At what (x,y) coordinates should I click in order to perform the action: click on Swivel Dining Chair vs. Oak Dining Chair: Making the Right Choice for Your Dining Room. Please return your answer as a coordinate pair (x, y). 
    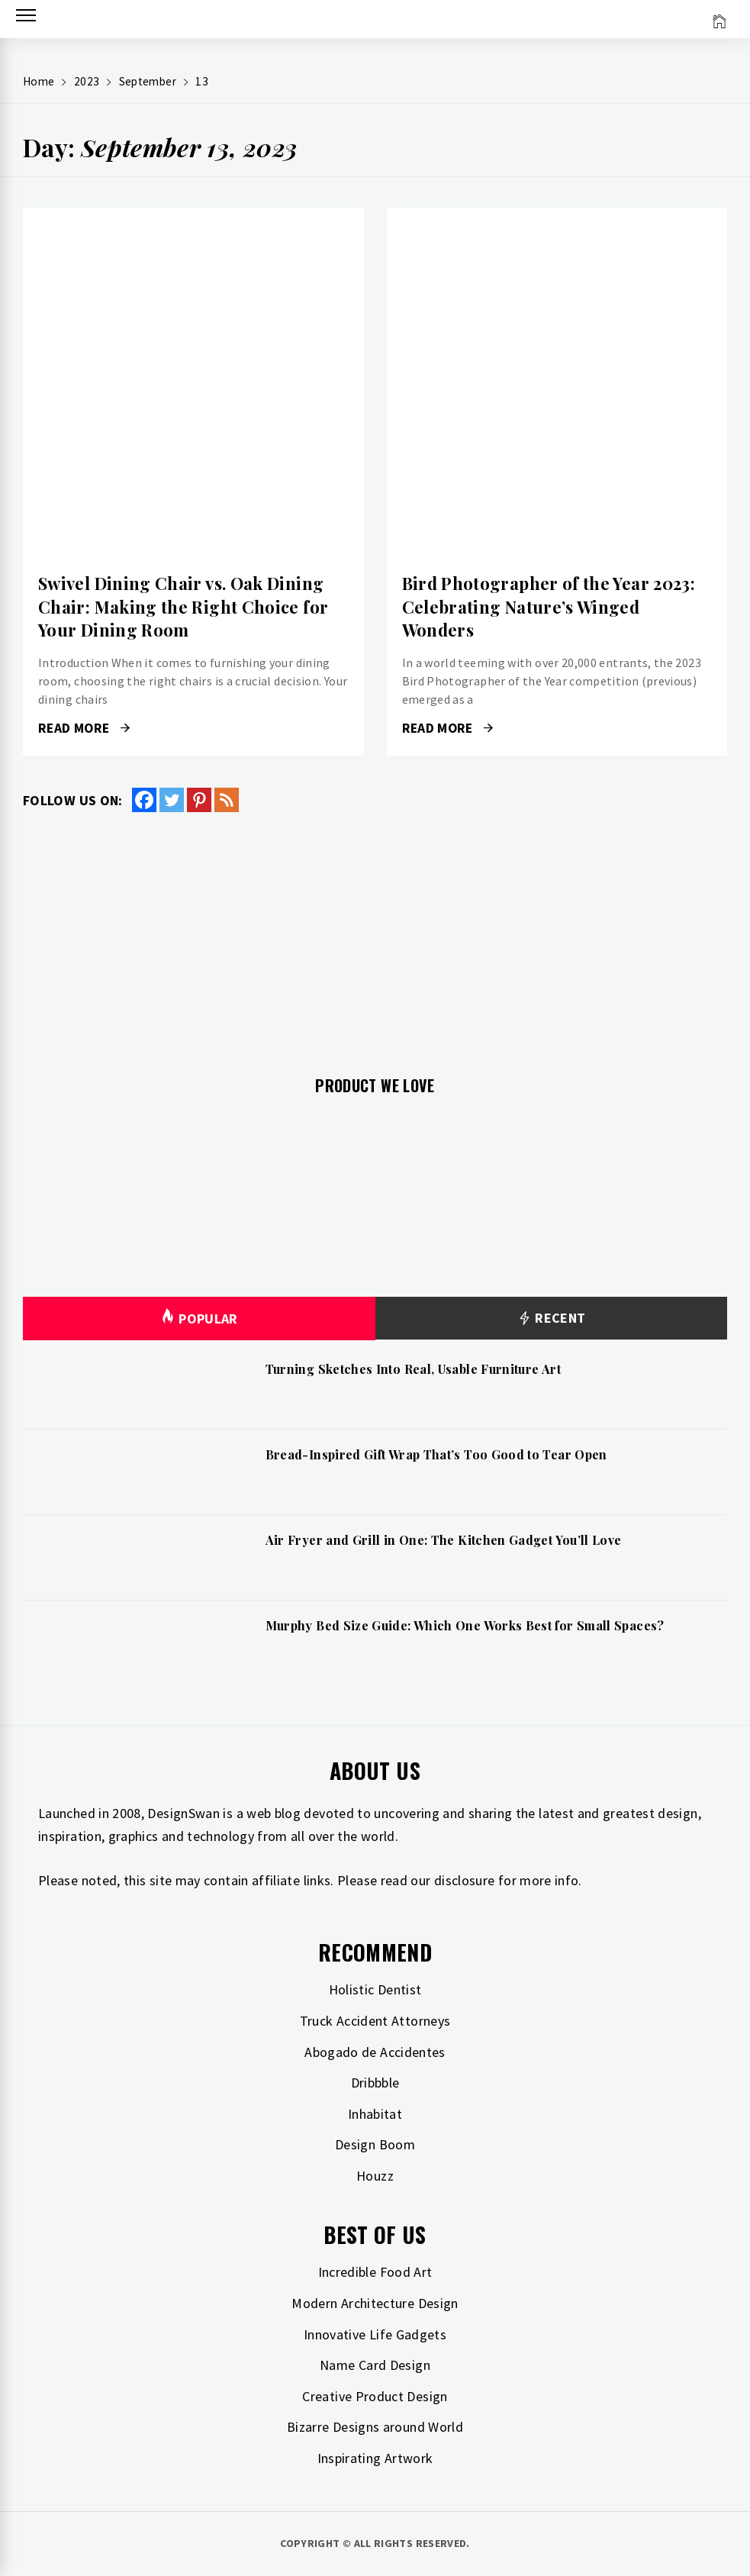
    Looking at the image, I should click on (183, 607).